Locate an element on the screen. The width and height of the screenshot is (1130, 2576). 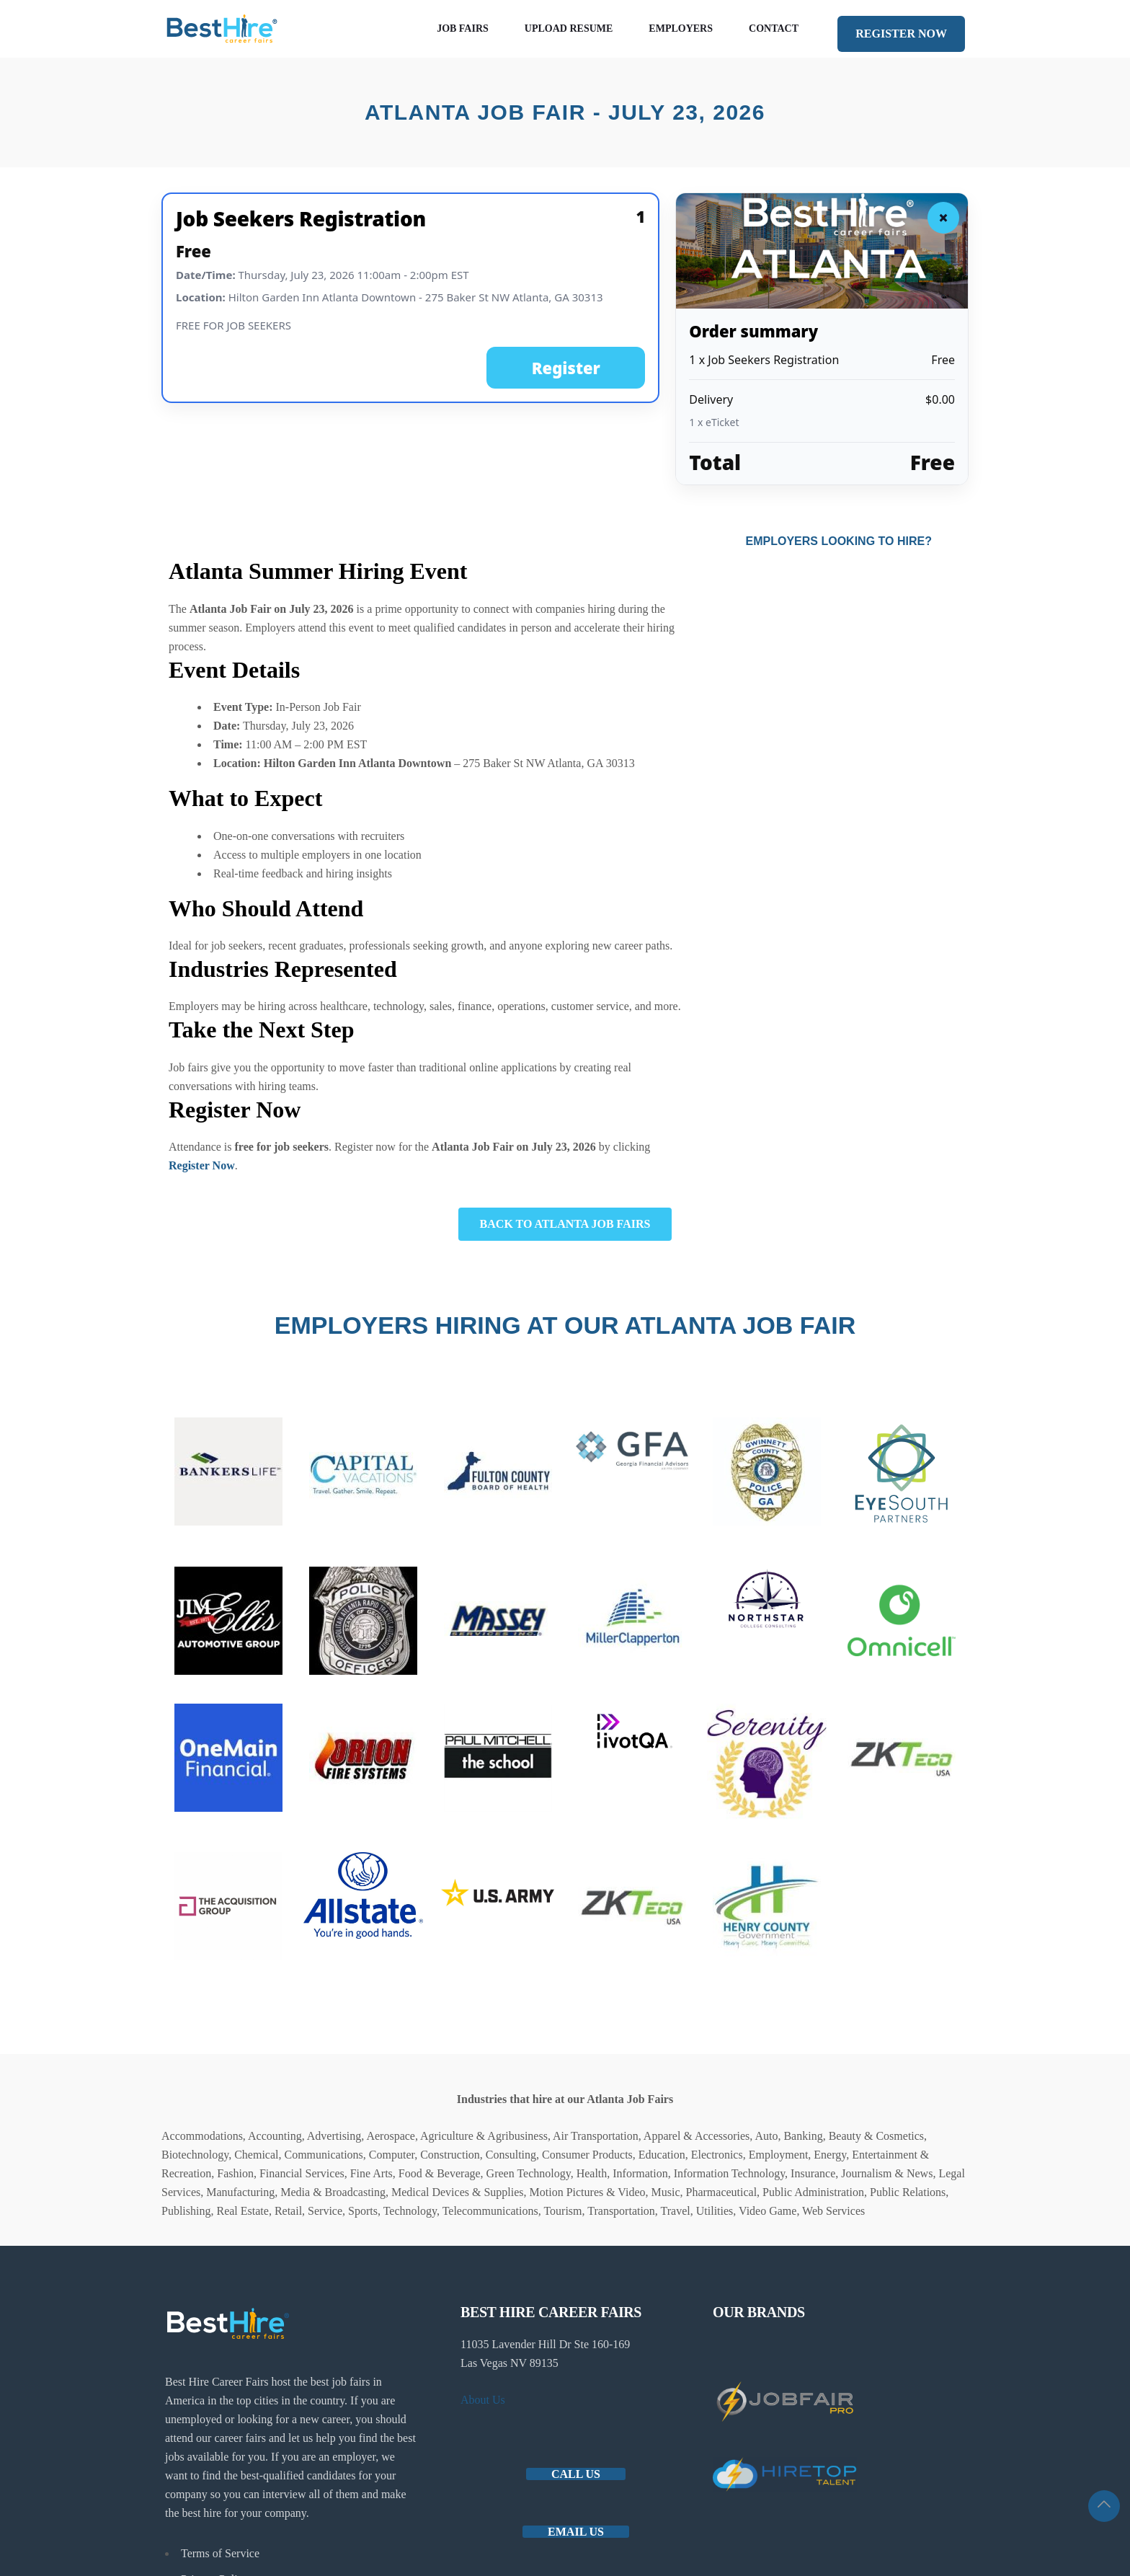
Job Fairs is located at coordinates (463, 28).